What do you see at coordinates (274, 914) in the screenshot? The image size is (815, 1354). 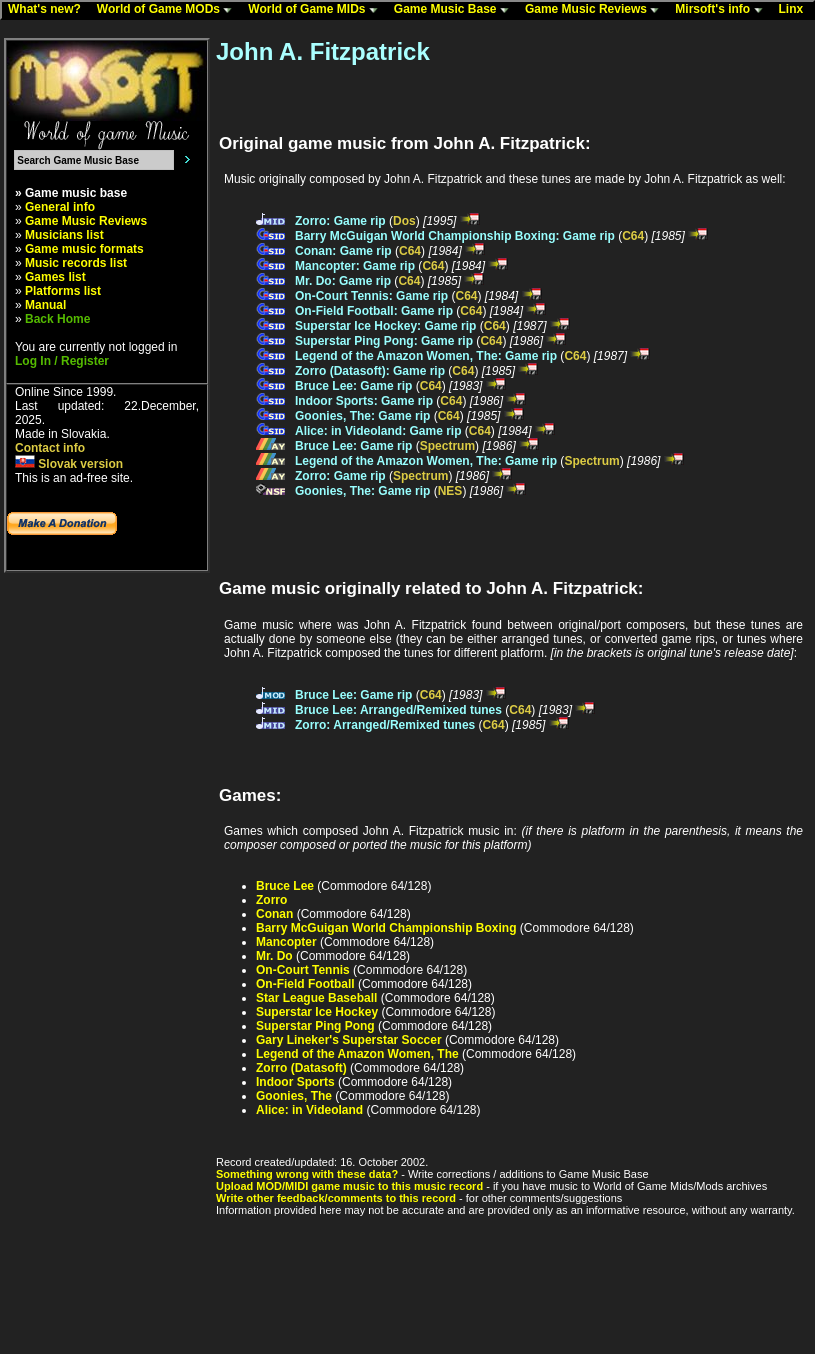 I see `Conan` at bounding box center [274, 914].